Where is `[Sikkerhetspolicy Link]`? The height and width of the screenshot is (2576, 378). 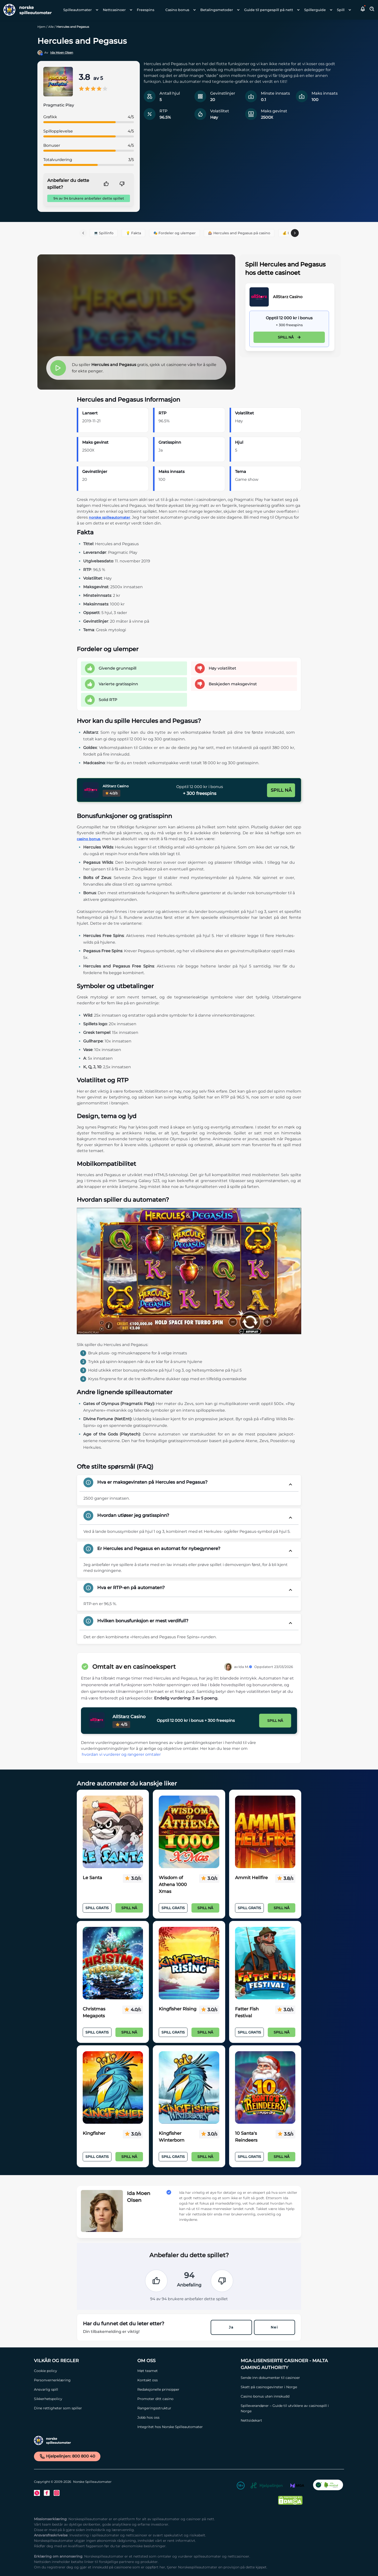
[Sikkerhetspolicy Link] is located at coordinates (83, 2398).